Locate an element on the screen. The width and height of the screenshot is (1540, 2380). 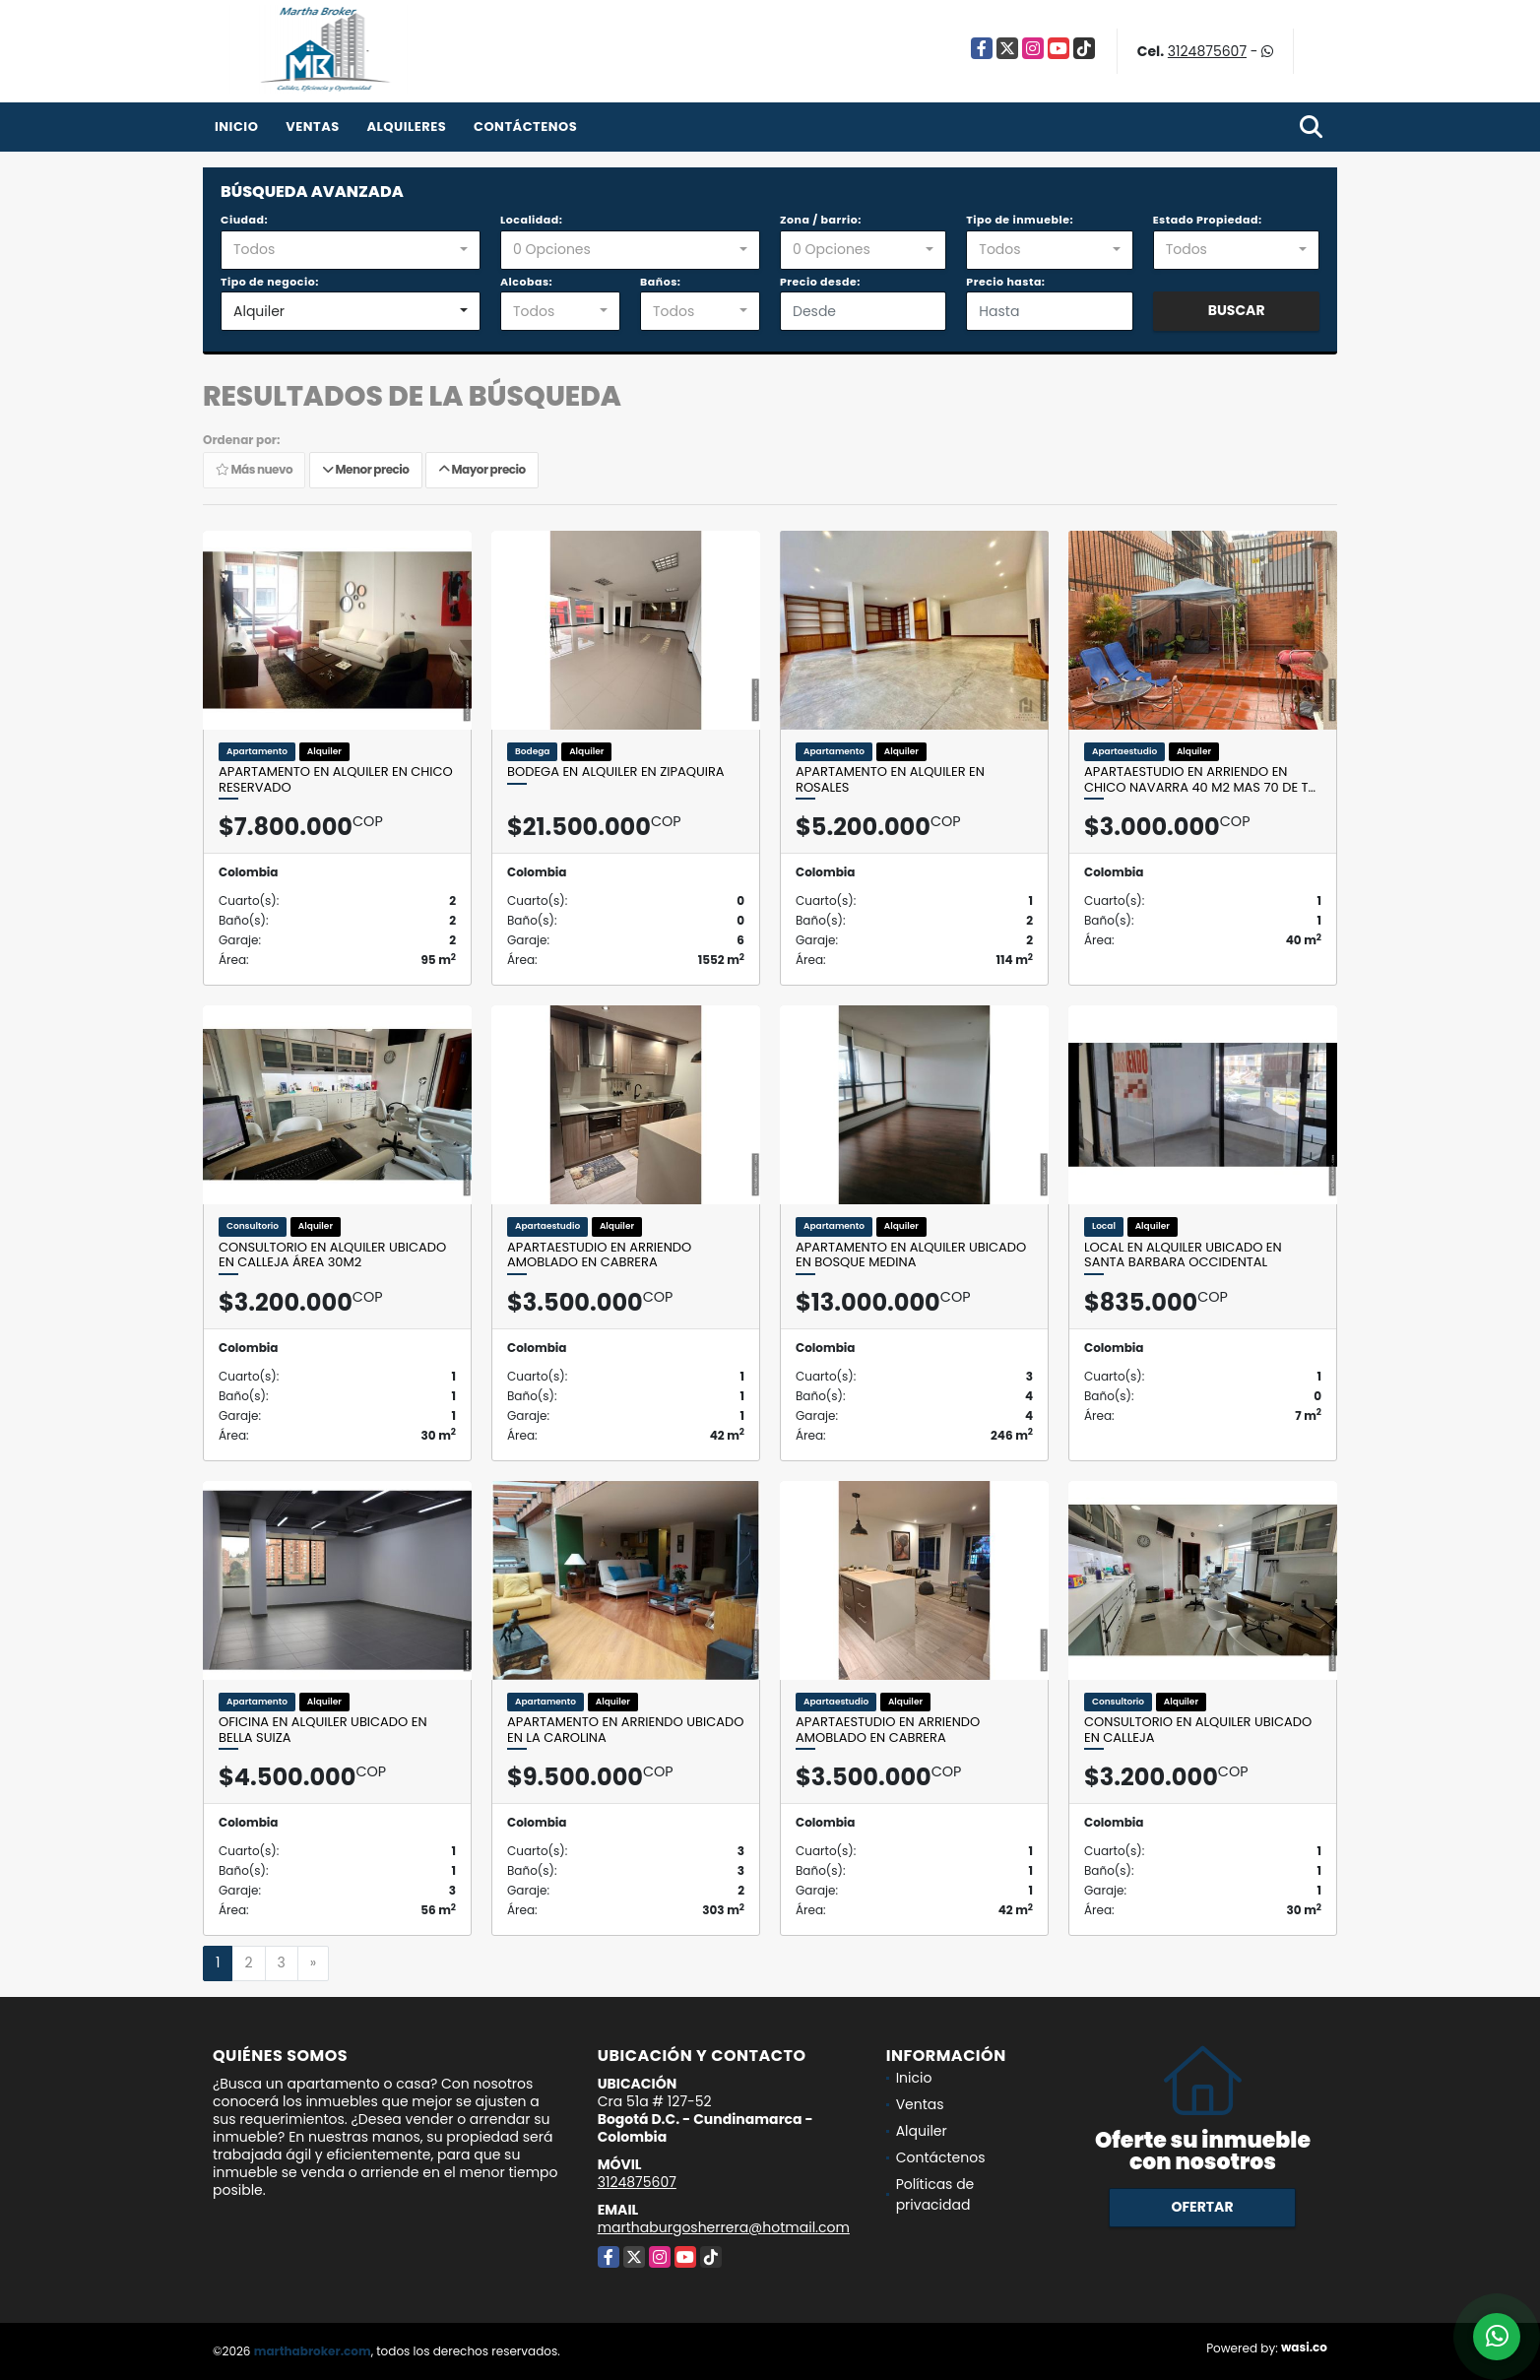
Alcobas: is located at coordinates (526, 281).